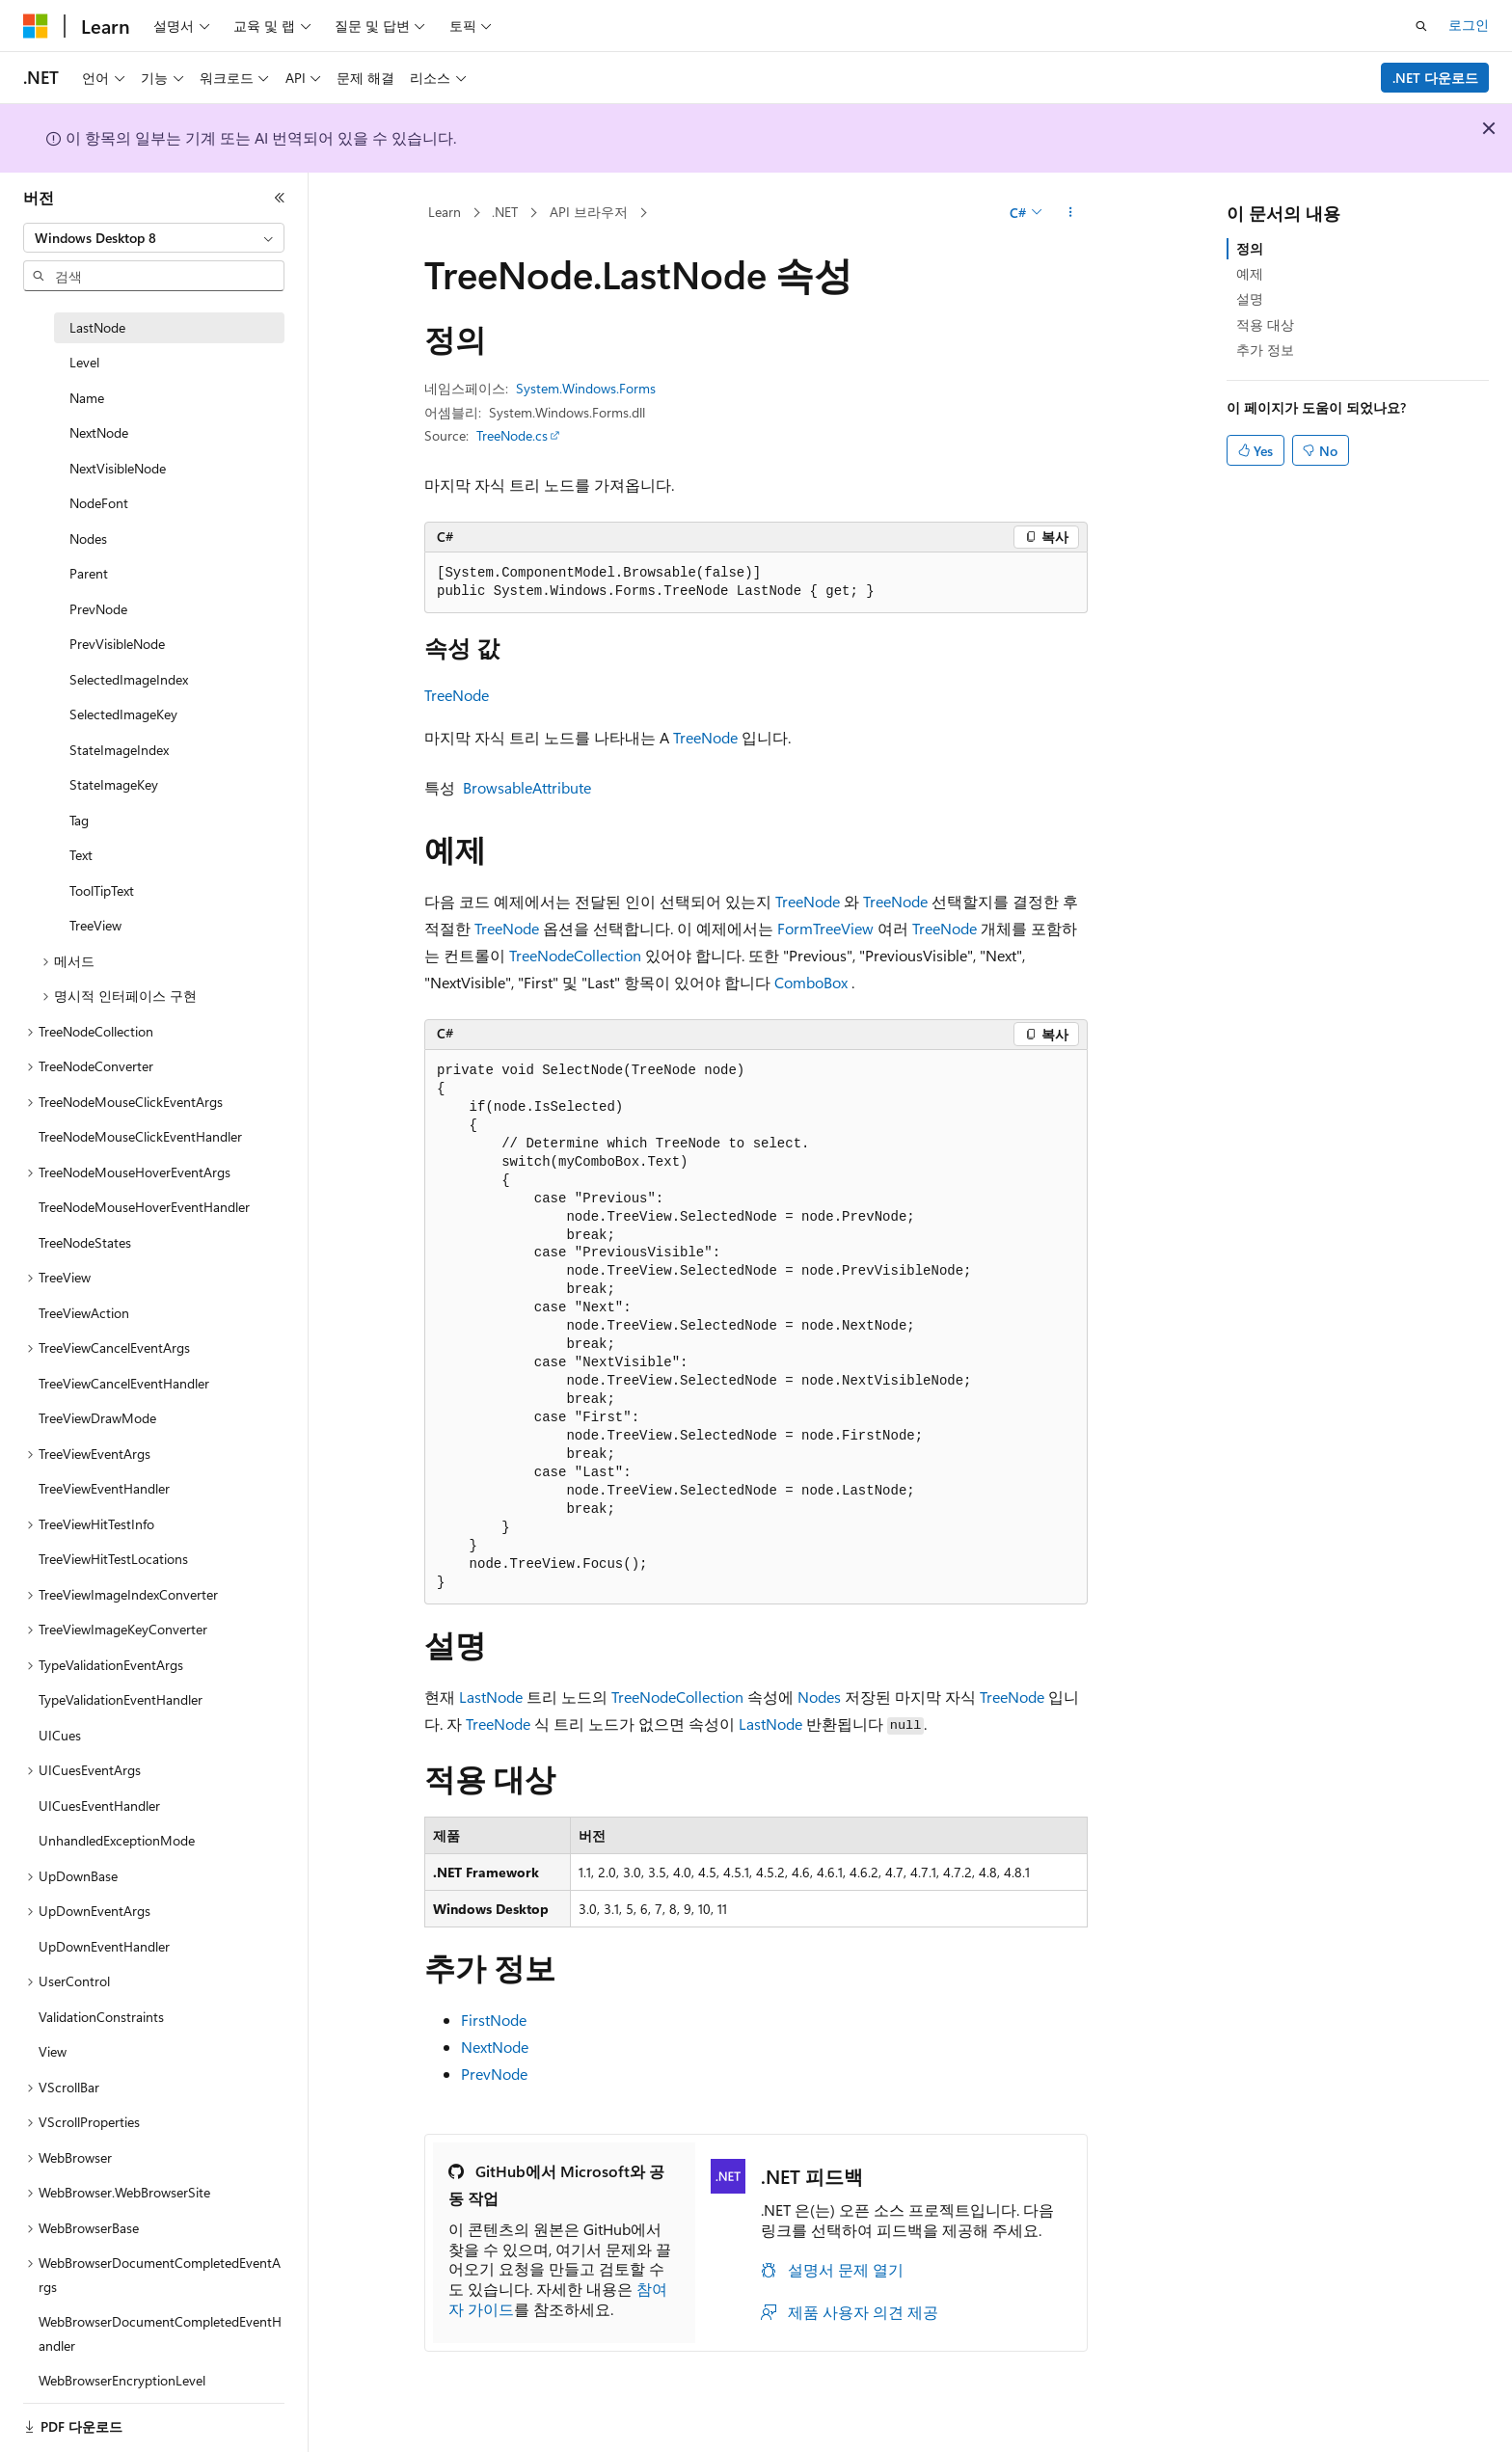 This screenshot has width=1512, height=2452. What do you see at coordinates (99, 1805) in the screenshot?
I see `UICuesEventHandler [treeitem]` at bounding box center [99, 1805].